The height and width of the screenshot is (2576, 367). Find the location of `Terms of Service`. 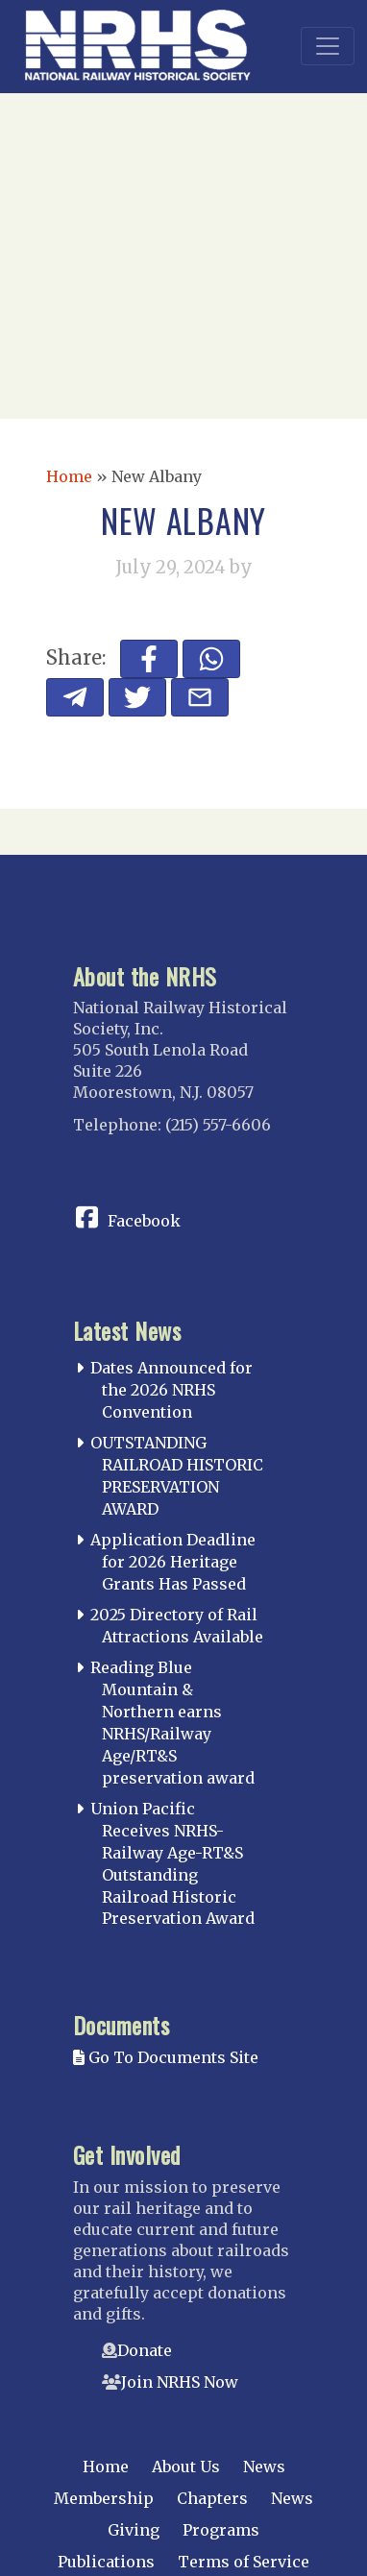

Terms of Service is located at coordinates (243, 2561).